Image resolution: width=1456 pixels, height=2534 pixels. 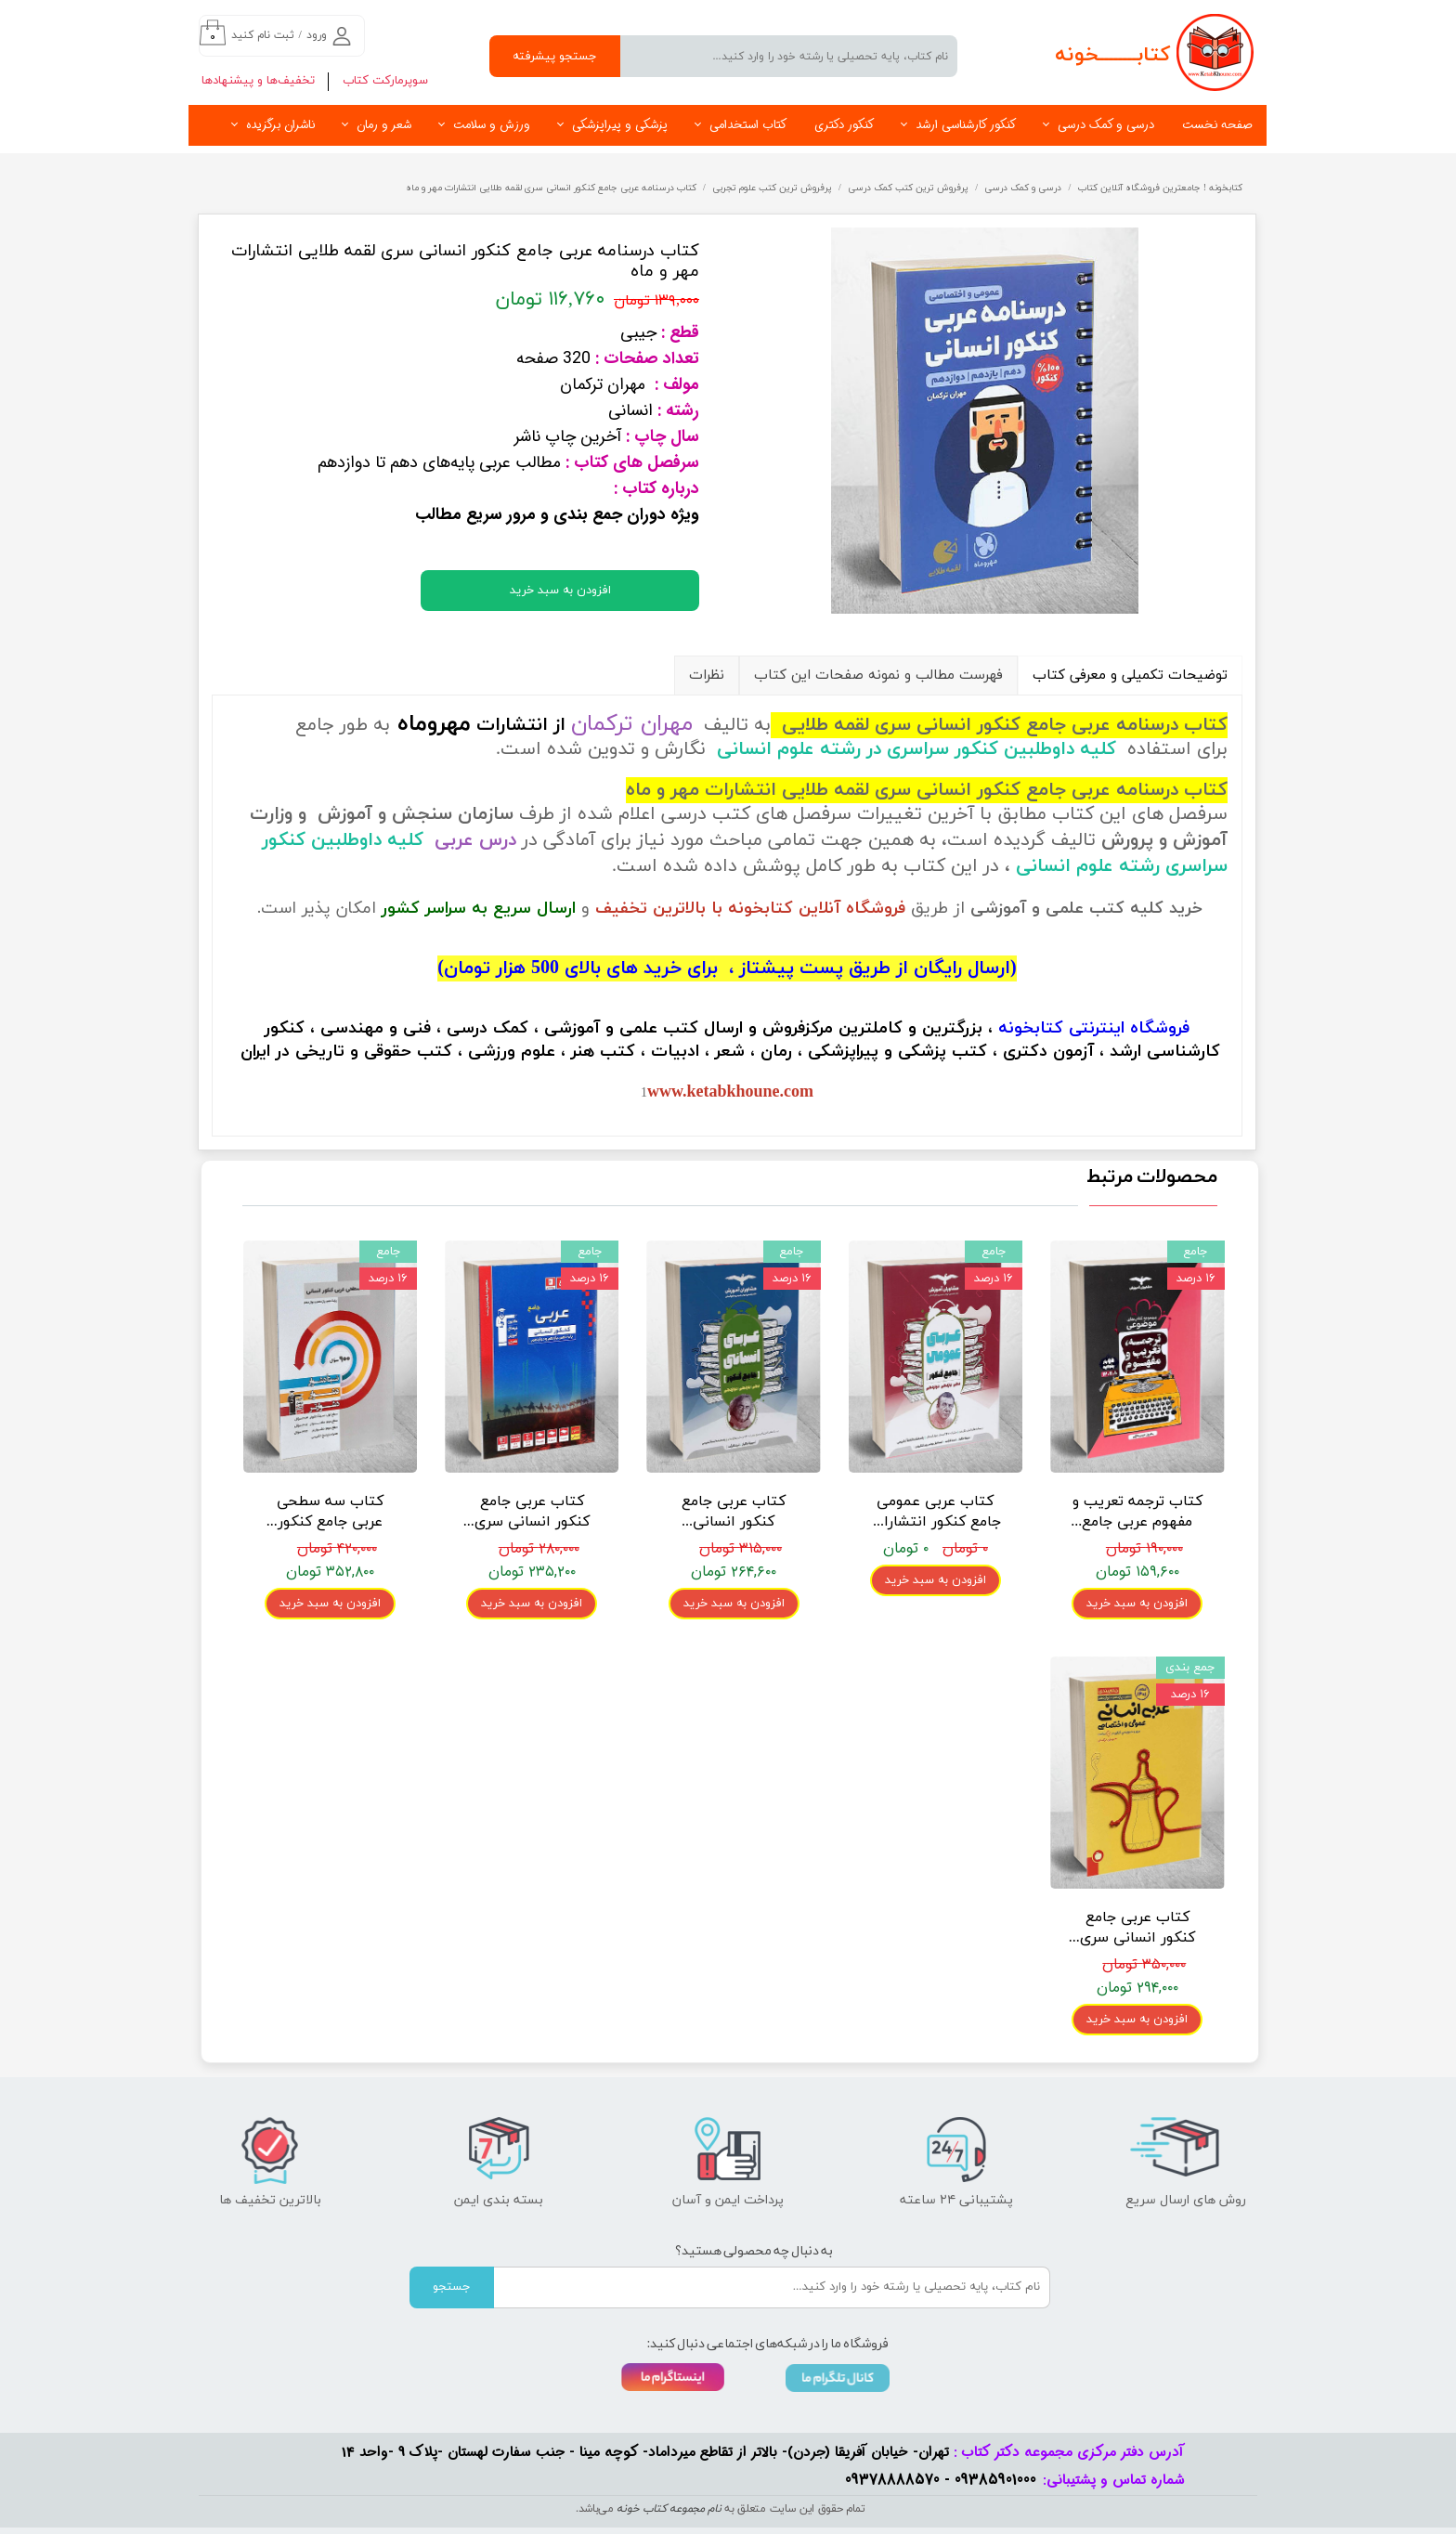 What do you see at coordinates (1106, 125) in the screenshot?
I see `درسی و کمک درسی` at bounding box center [1106, 125].